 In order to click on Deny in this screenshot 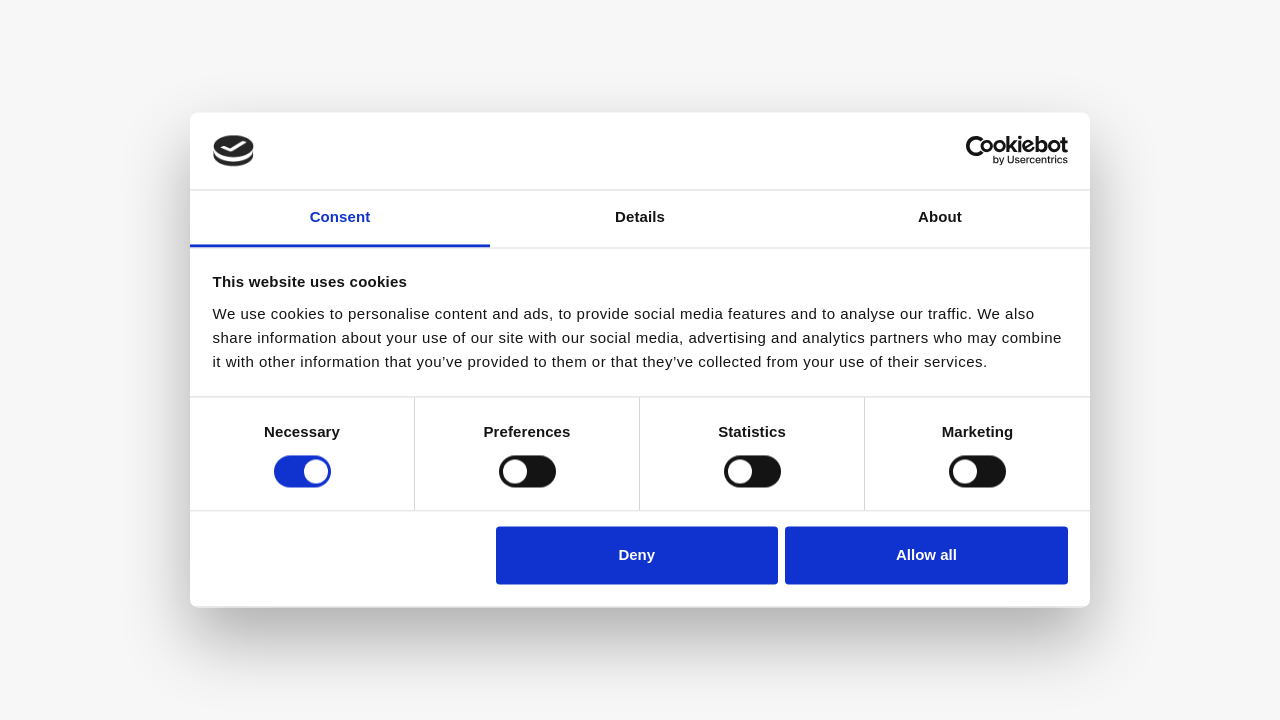, I will do `click(636, 554)`.